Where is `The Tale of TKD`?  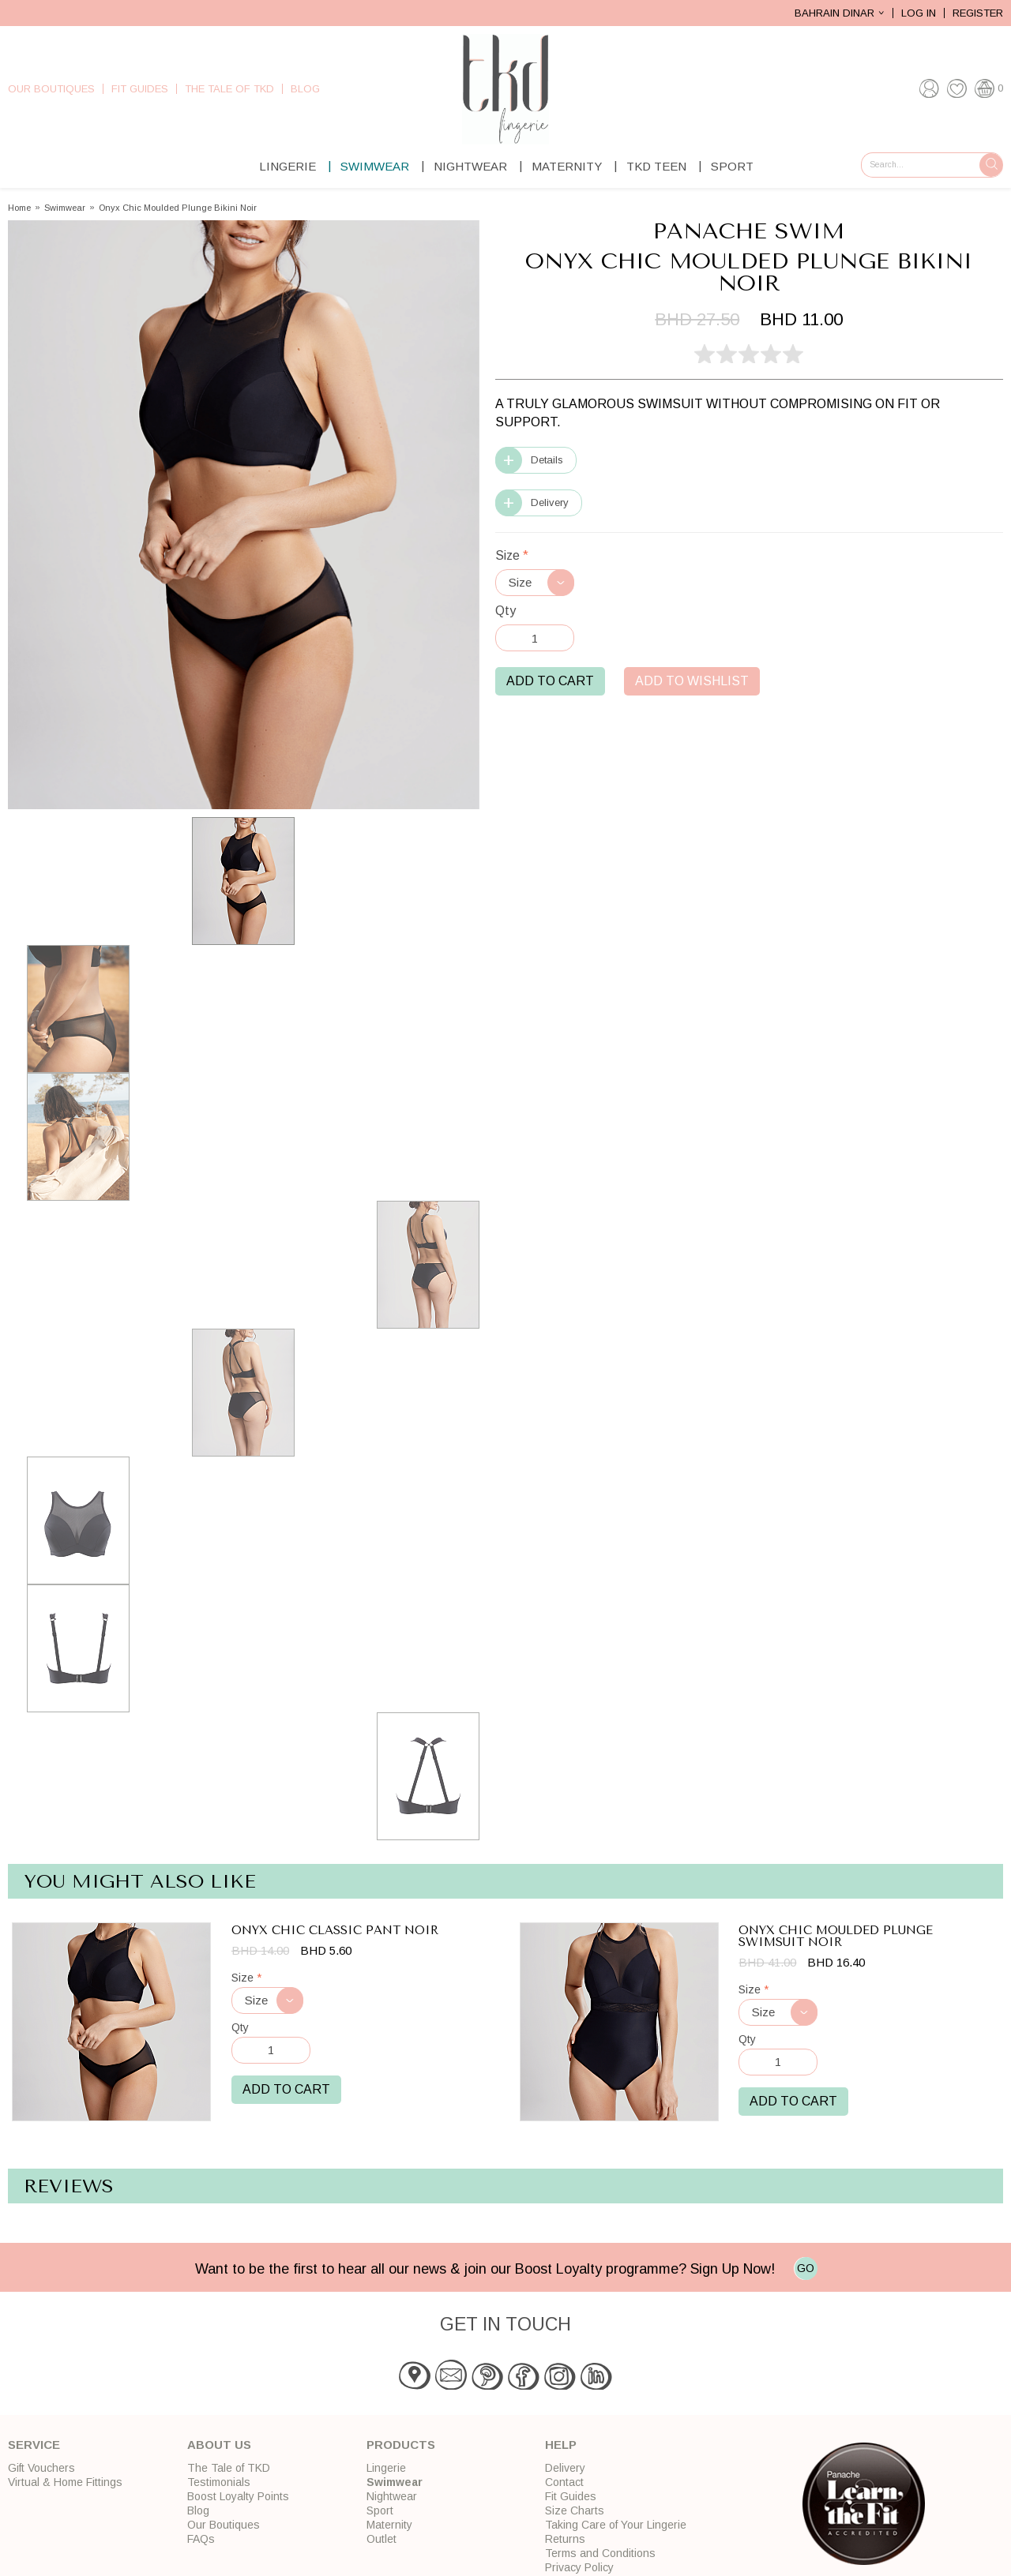
The Tale of TKD is located at coordinates (229, 89).